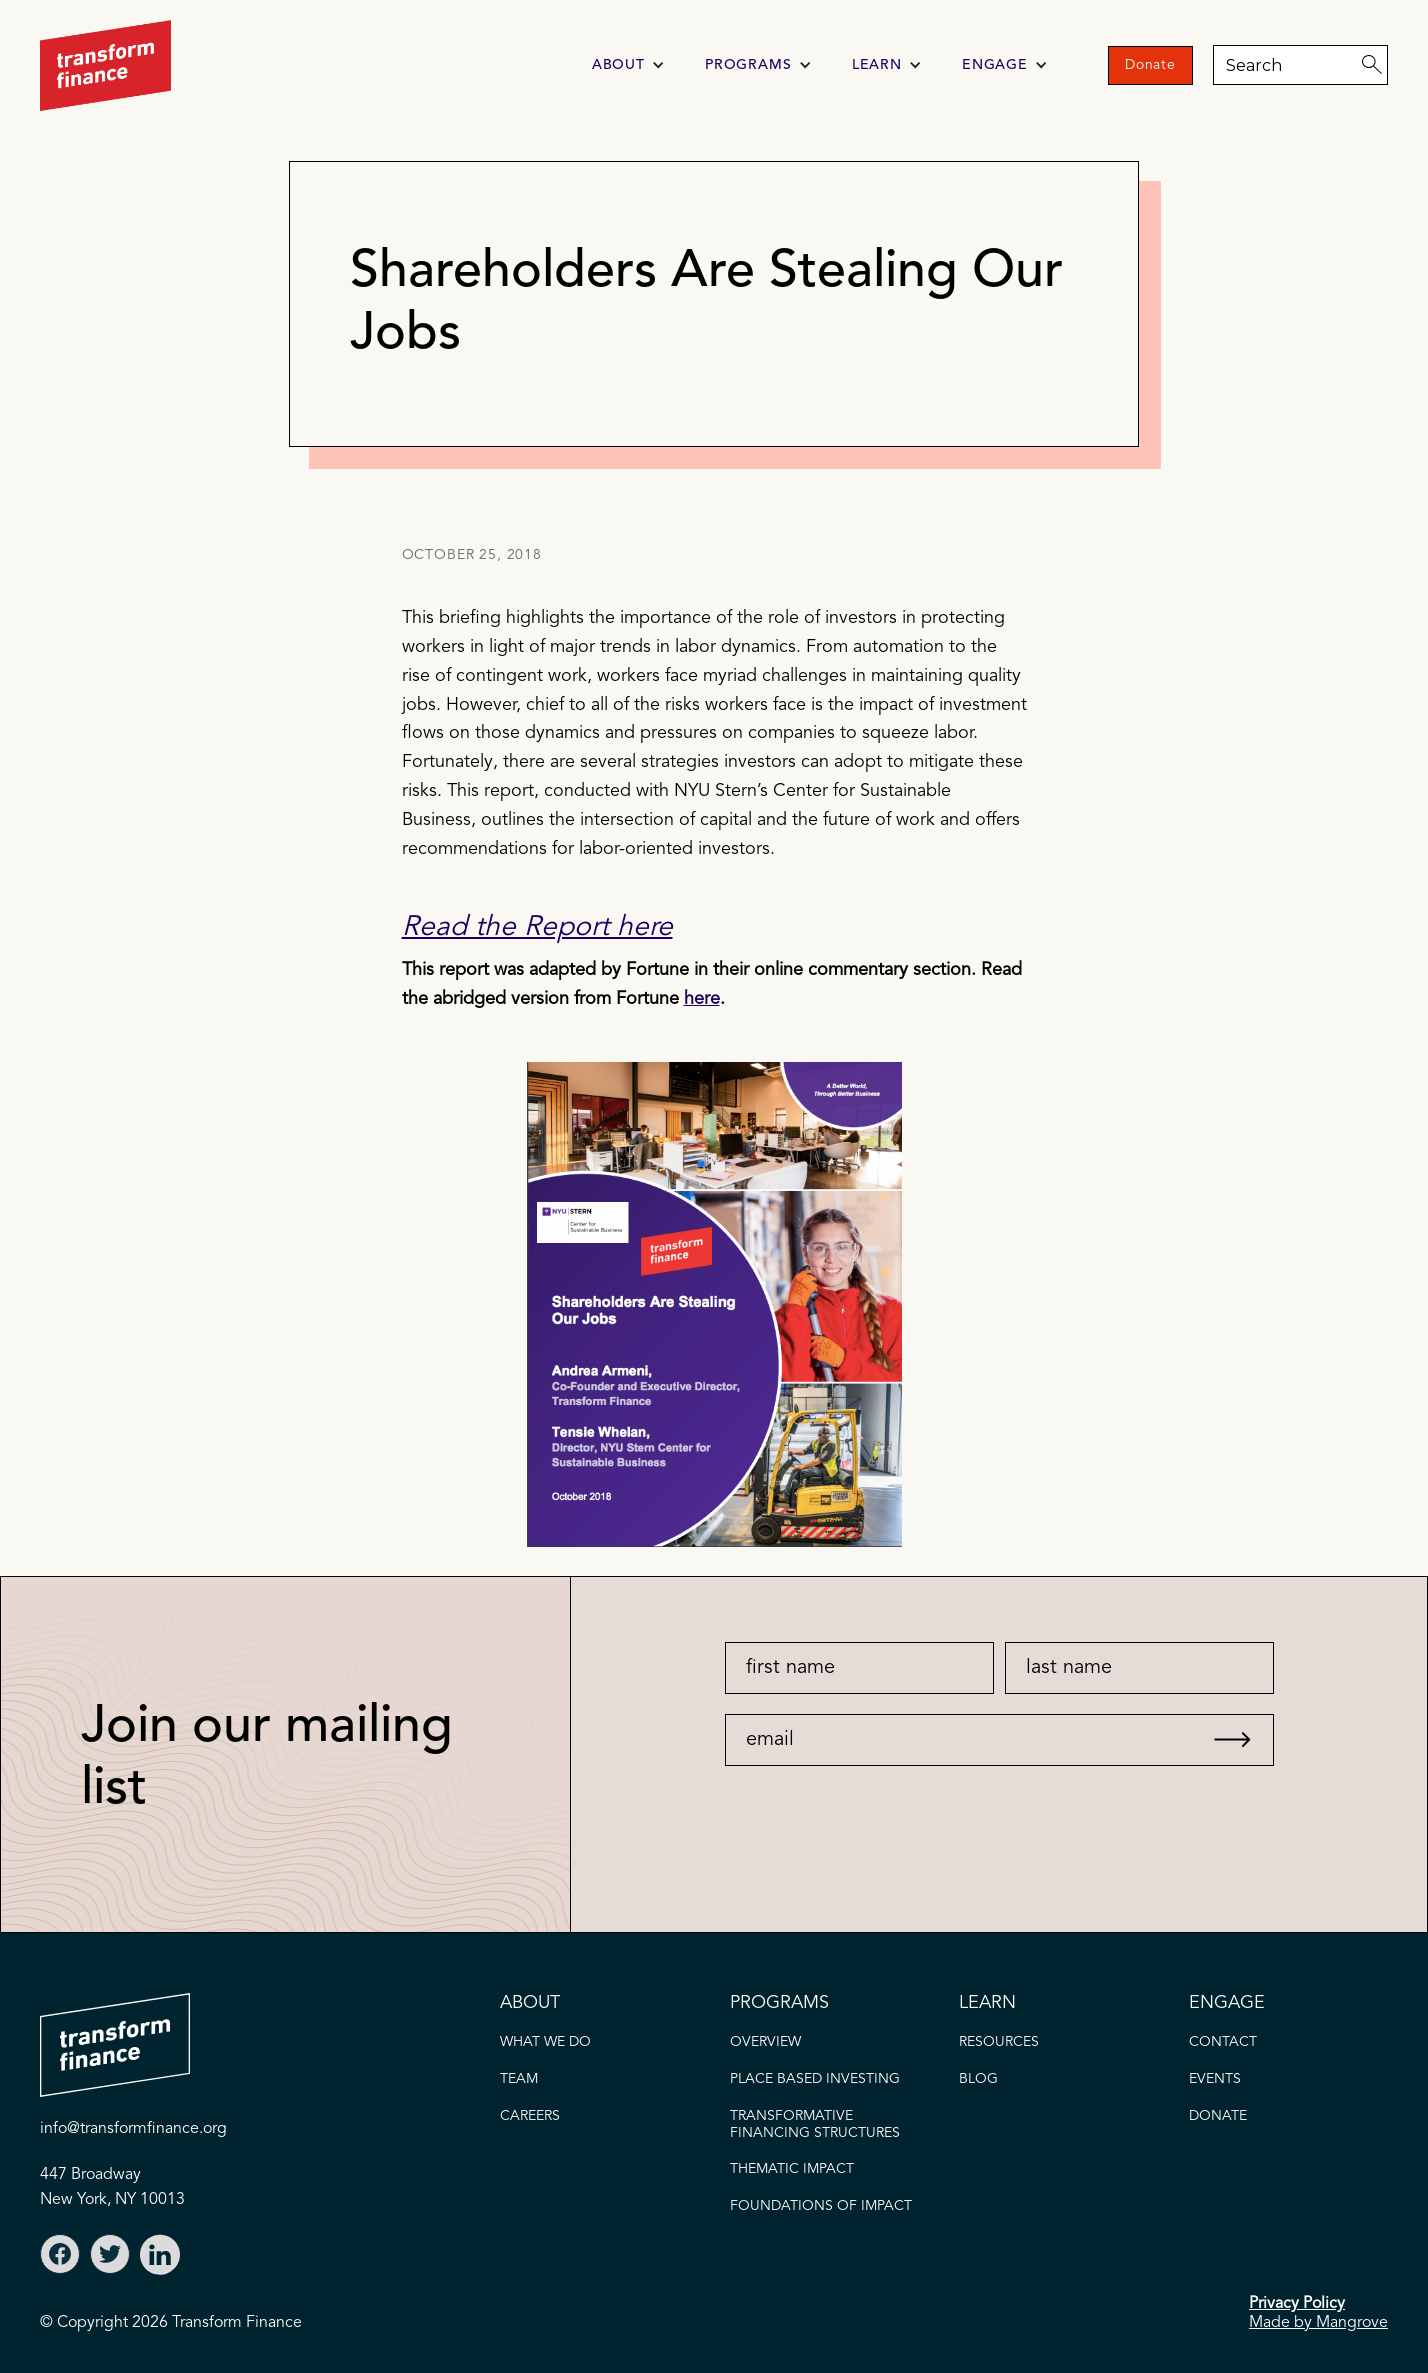  What do you see at coordinates (765, 2042) in the screenshot?
I see `OVERVIEW` at bounding box center [765, 2042].